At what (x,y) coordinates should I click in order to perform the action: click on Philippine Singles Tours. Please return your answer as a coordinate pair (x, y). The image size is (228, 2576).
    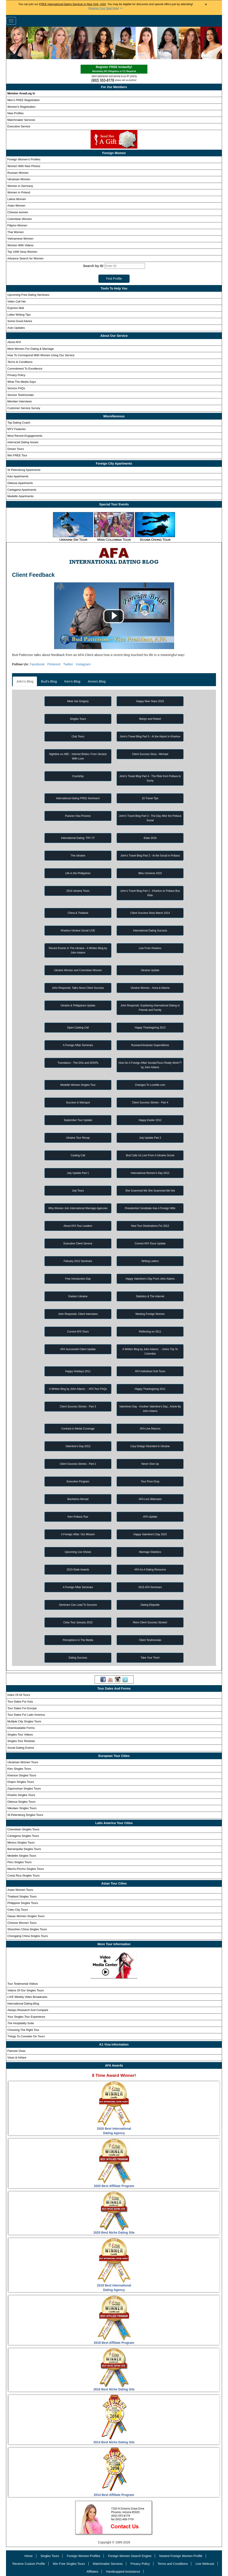
    Looking at the image, I should click on (22, 1903).